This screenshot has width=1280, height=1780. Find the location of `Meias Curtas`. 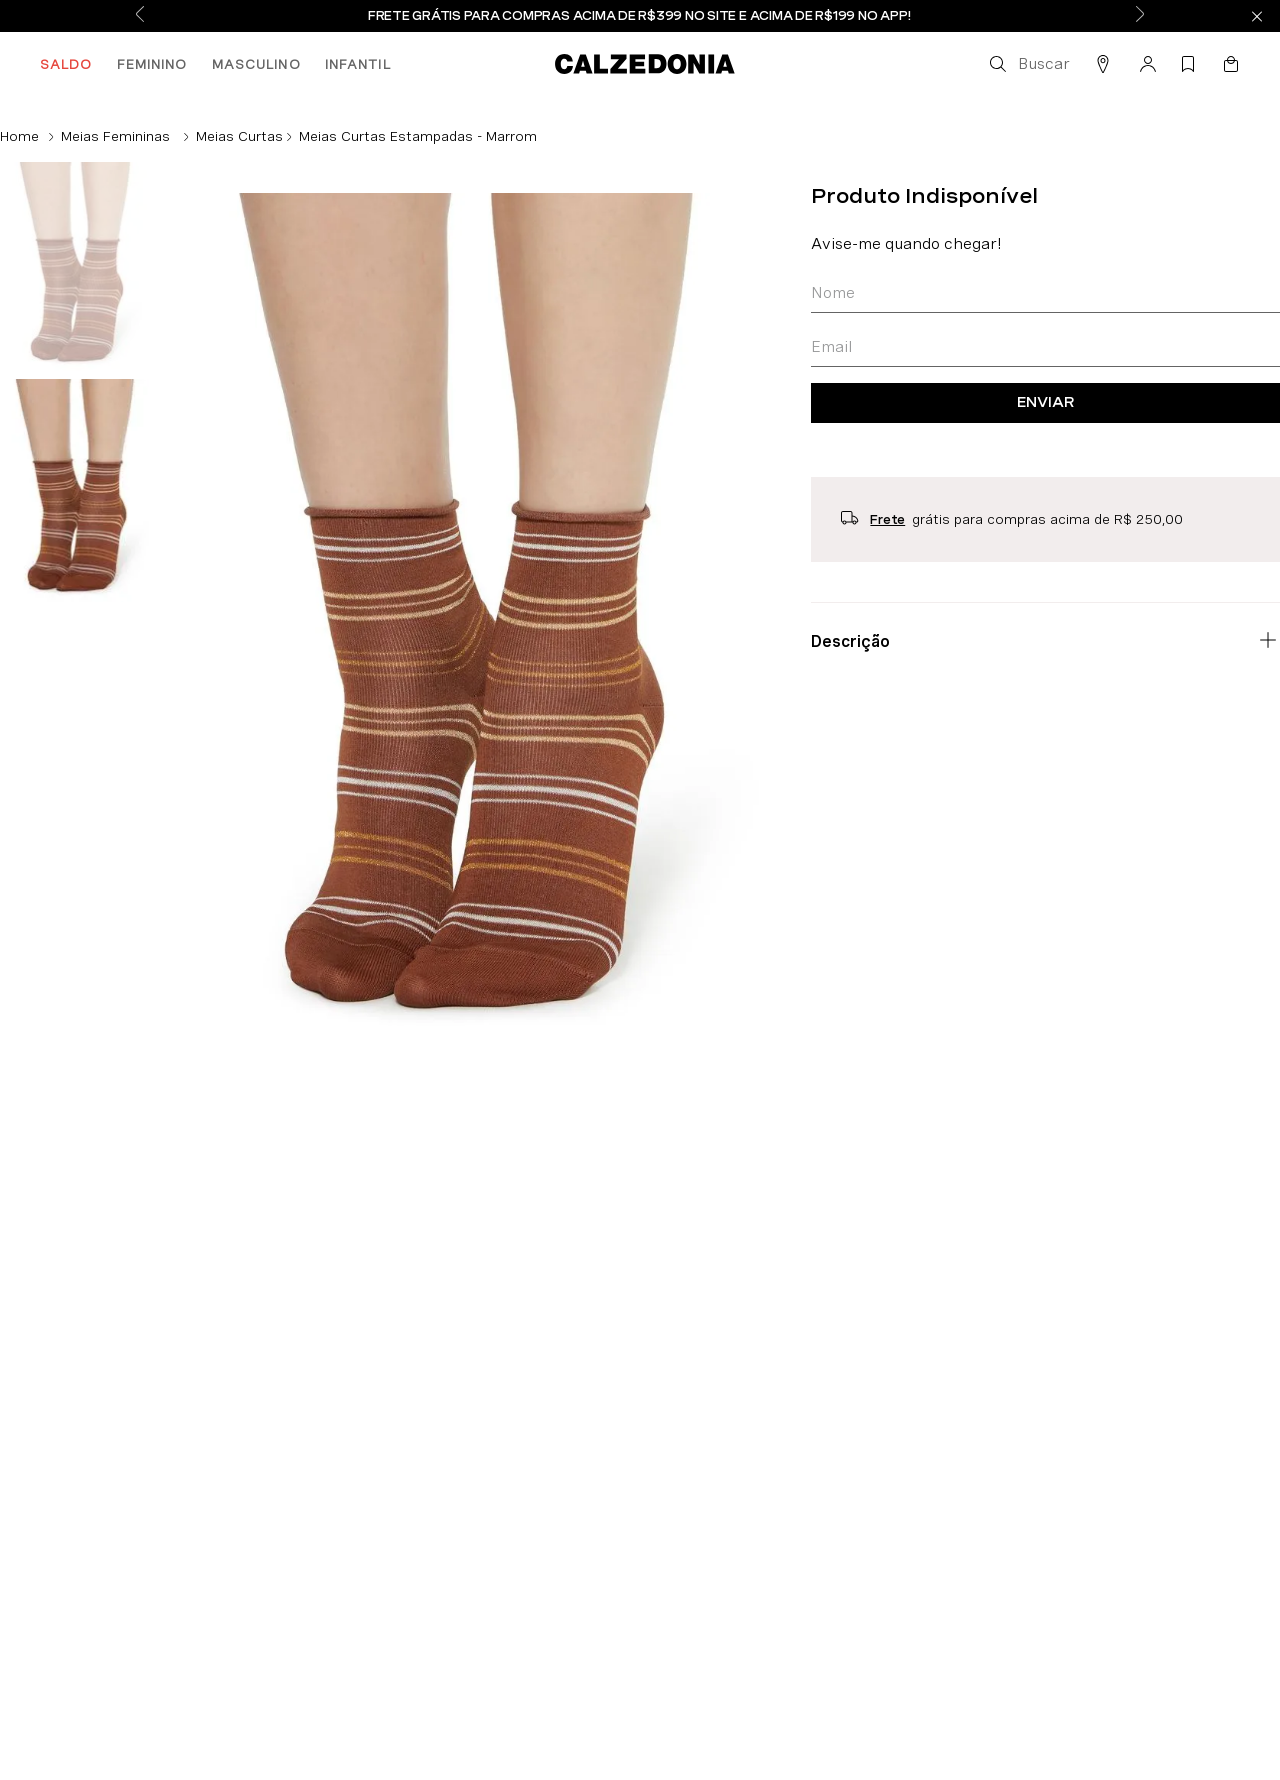

Meias Curtas is located at coordinates (239, 136).